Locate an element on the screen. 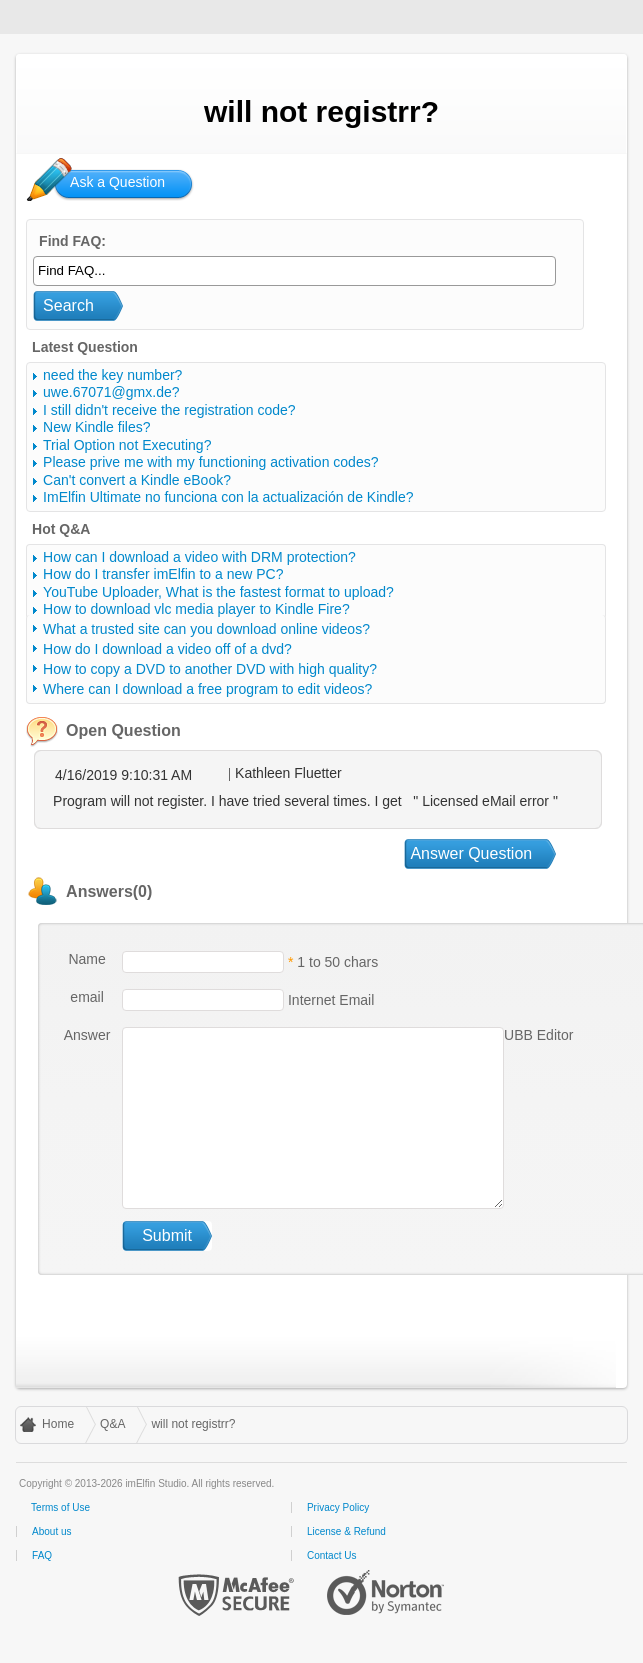 Image resolution: width=643 pixels, height=1663 pixels. ImElfin Ultimate no funciona con la actualización de Kindle? is located at coordinates (228, 497).